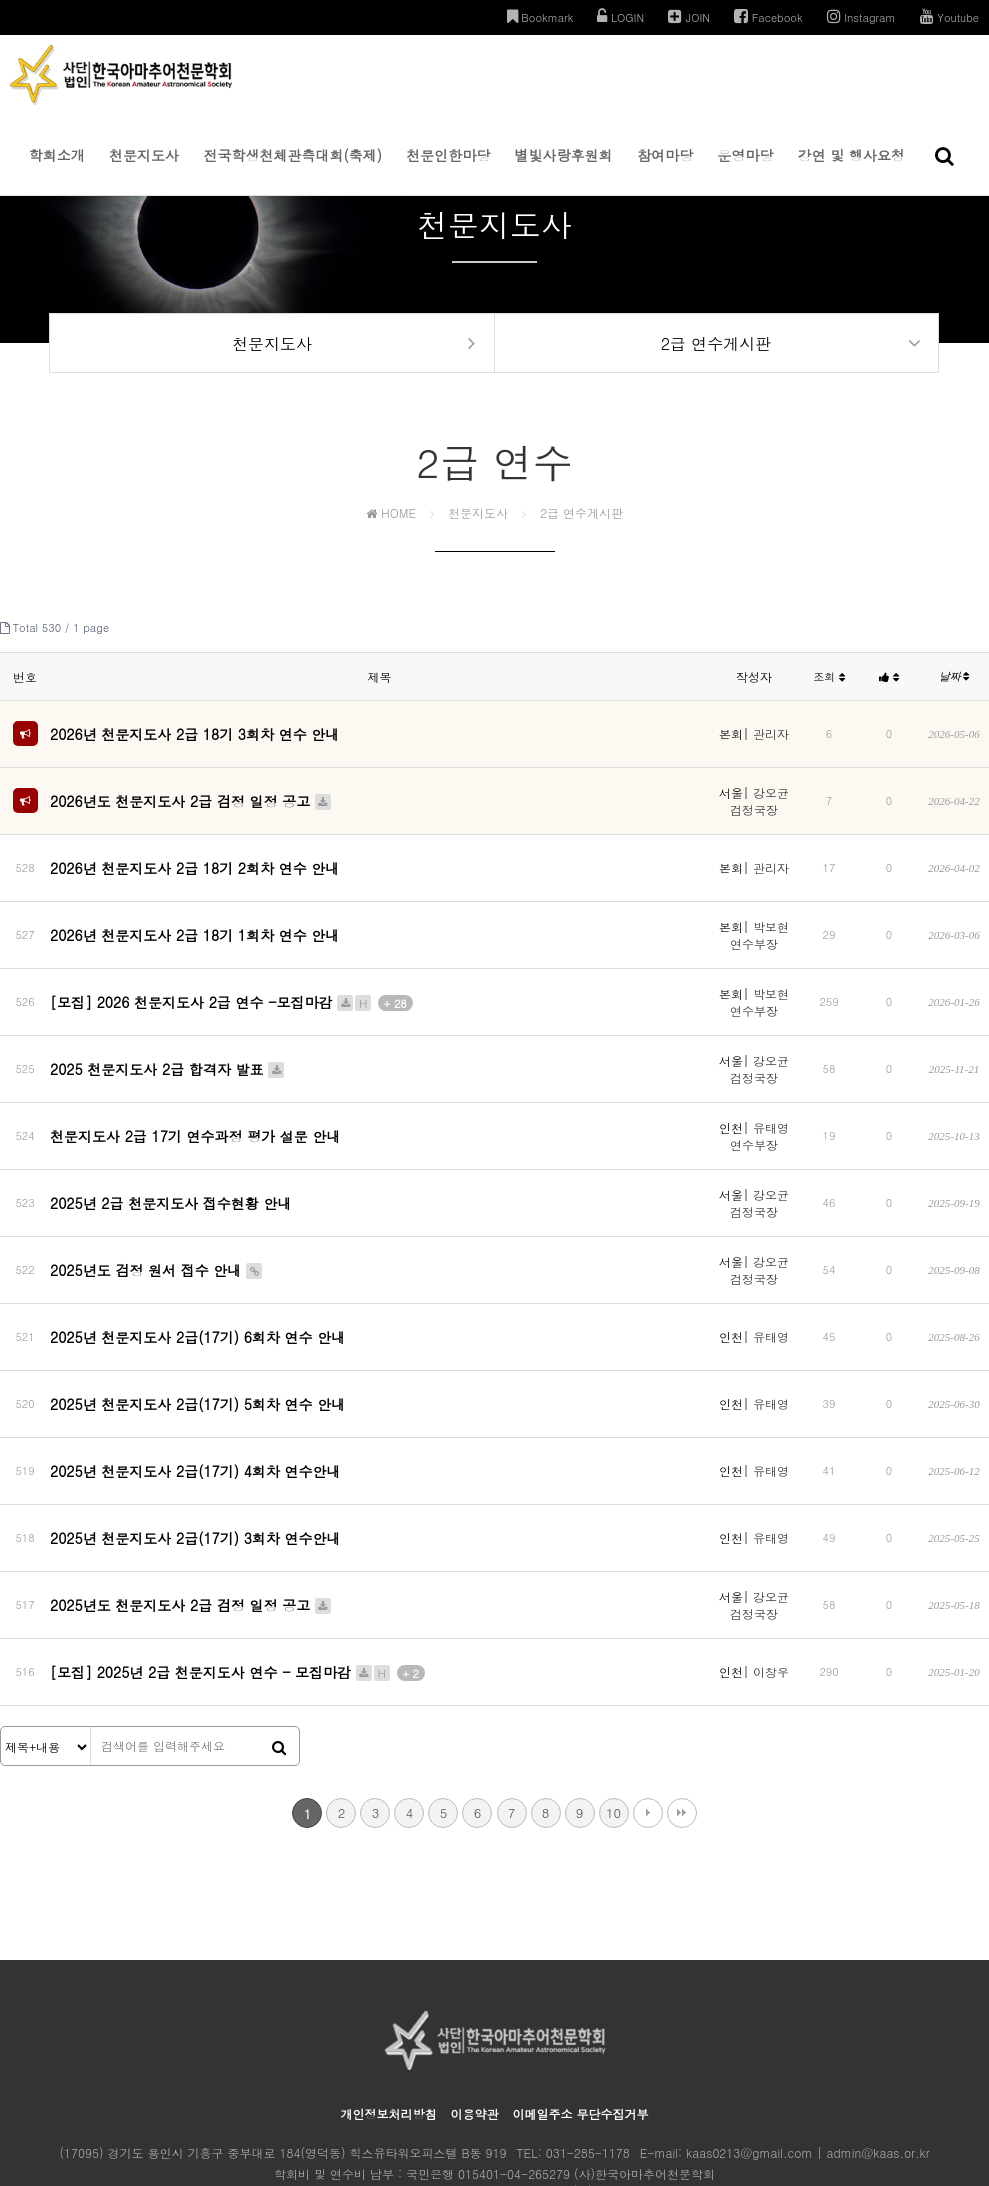 The image size is (989, 2186). I want to click on Facebook, so click(768, 16).